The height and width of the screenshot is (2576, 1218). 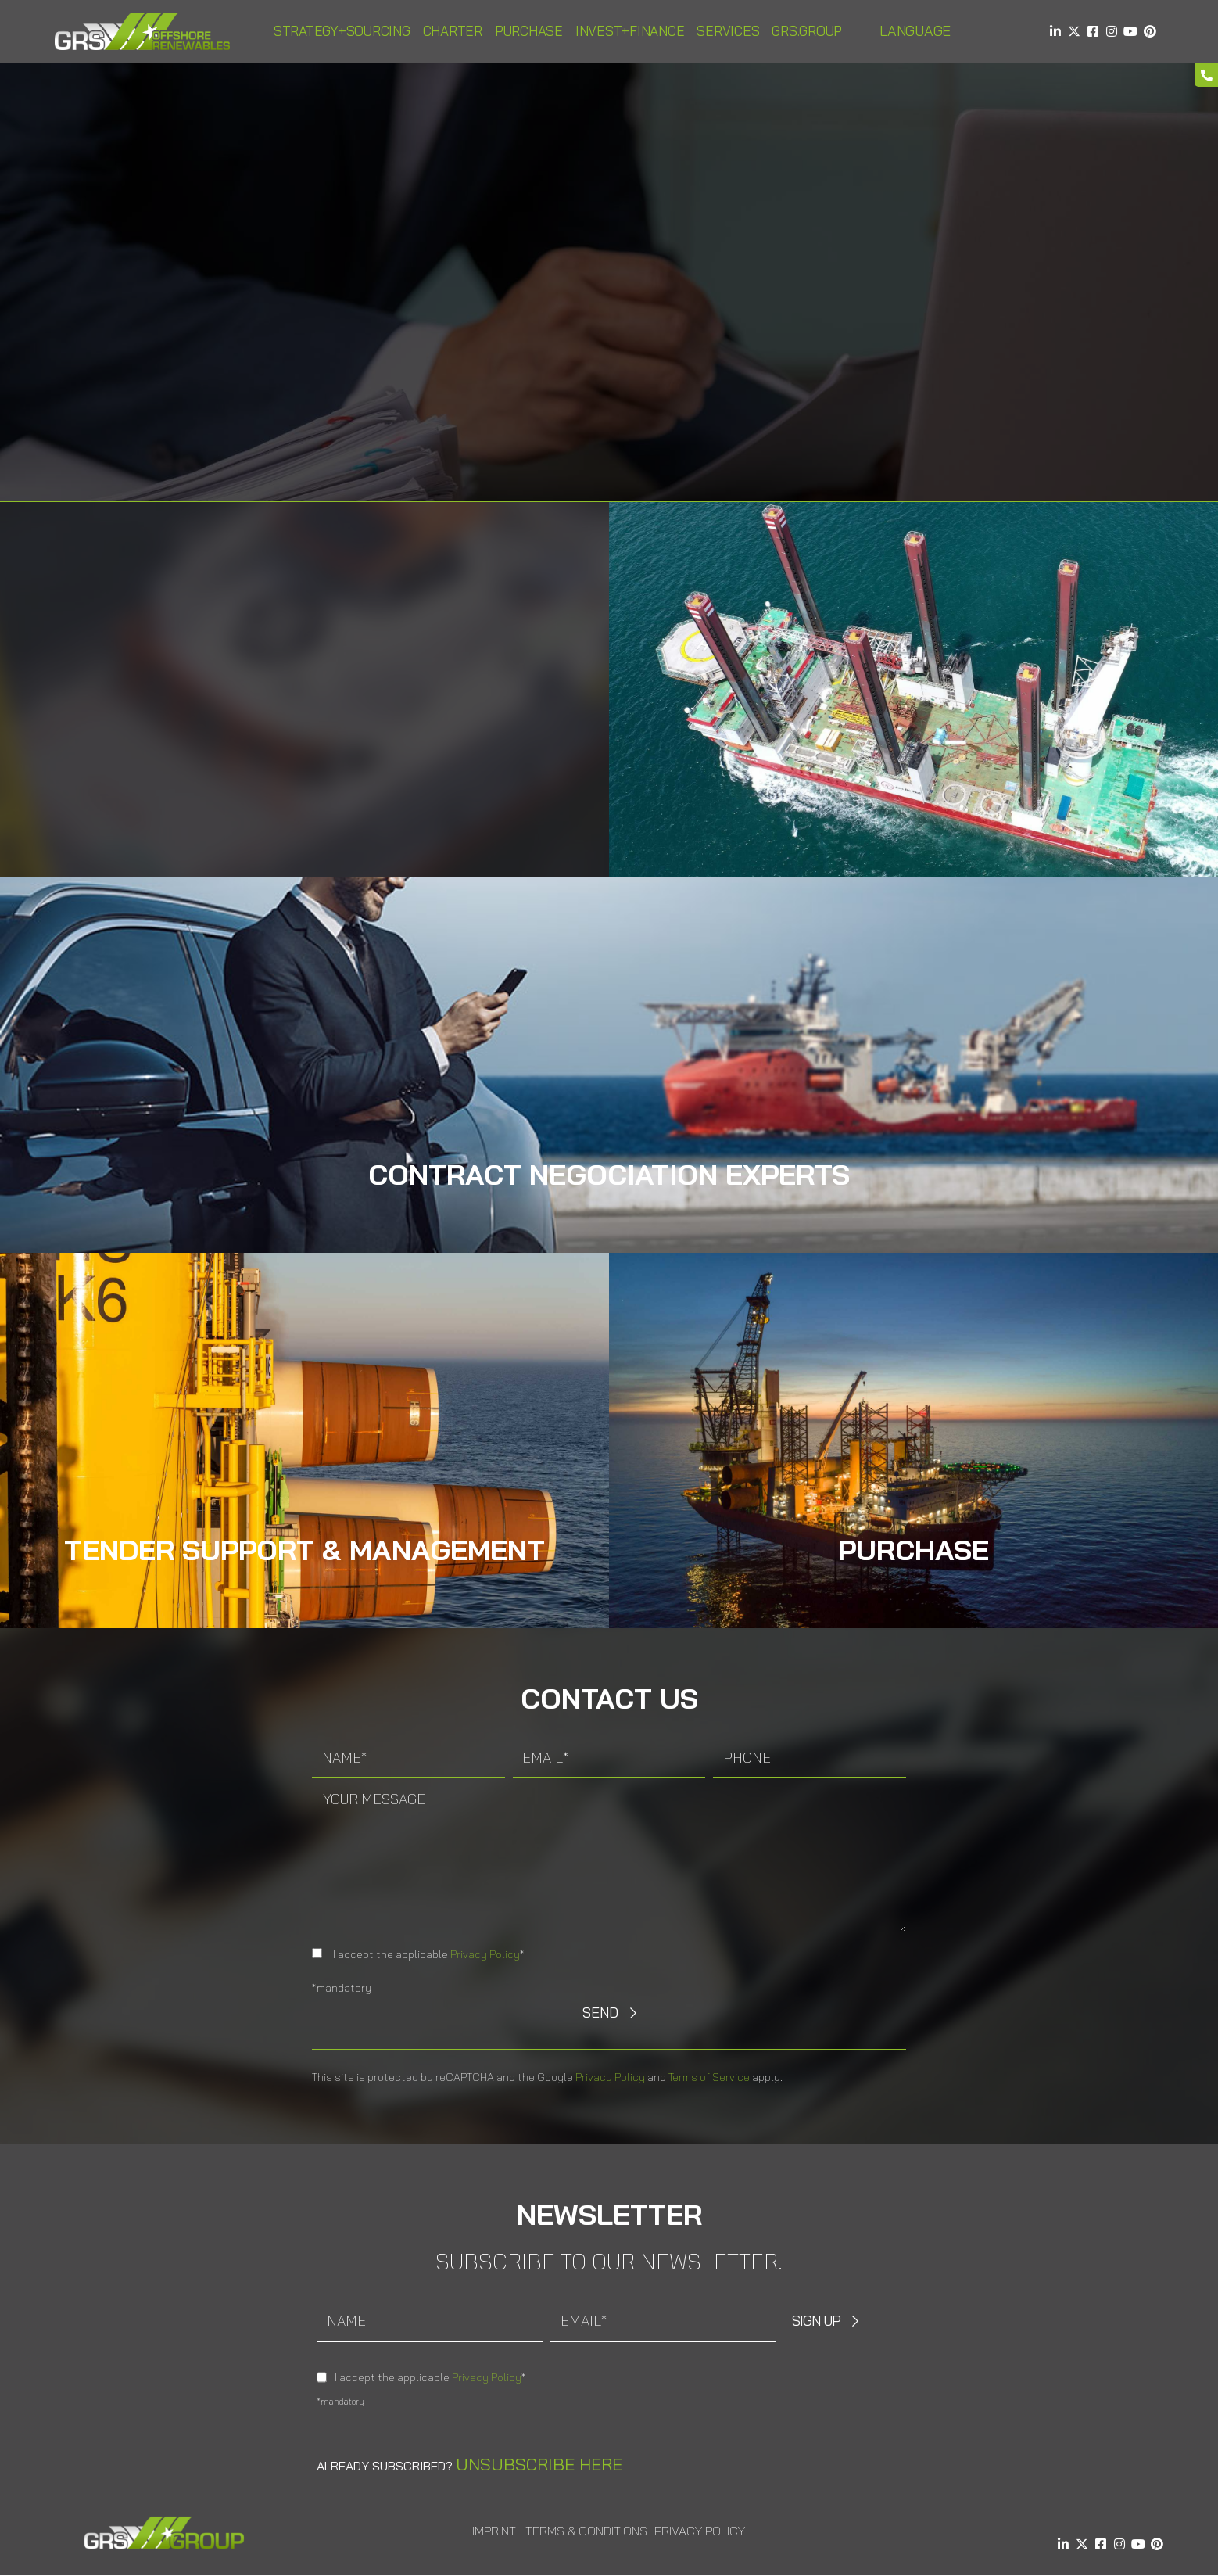 What do you see at coordinates (609, 1174) in the screenshot?
I see `Contract Negociation experts` at bounding box center [609, 1174].